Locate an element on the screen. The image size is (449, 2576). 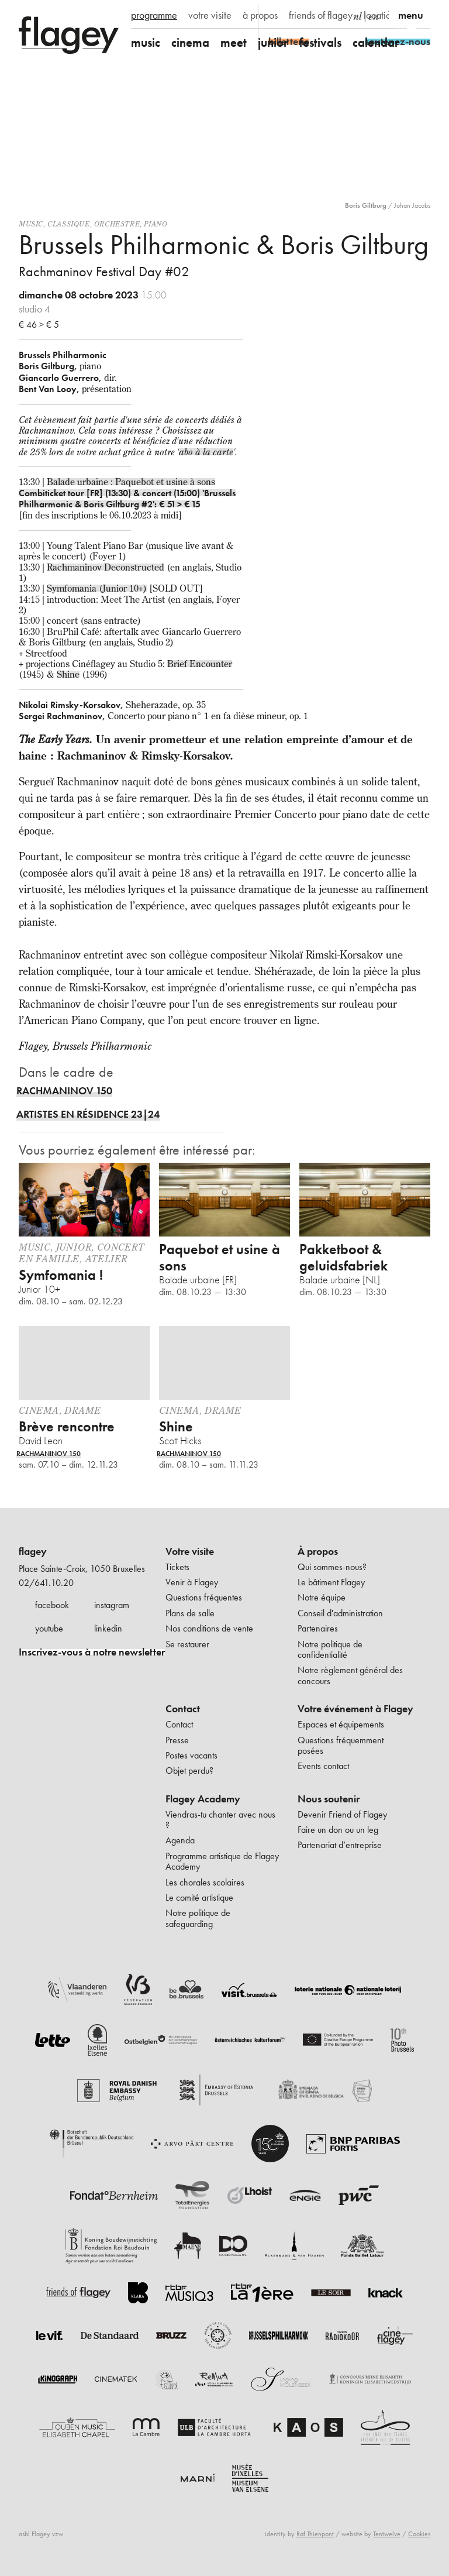
Rachmaninov Deconstructed is located at coordinates (105, 567).